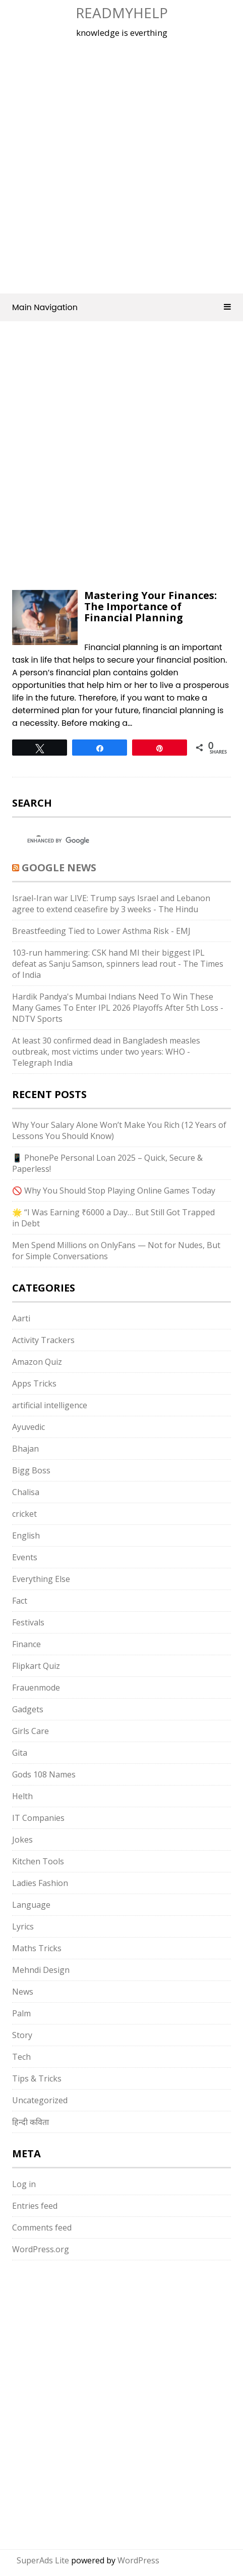 The height and width of the screenshot is (2576, 243). Describe the element at coordinates (121, 164) in the screenshot. I see `[Advertisement]` at that location.